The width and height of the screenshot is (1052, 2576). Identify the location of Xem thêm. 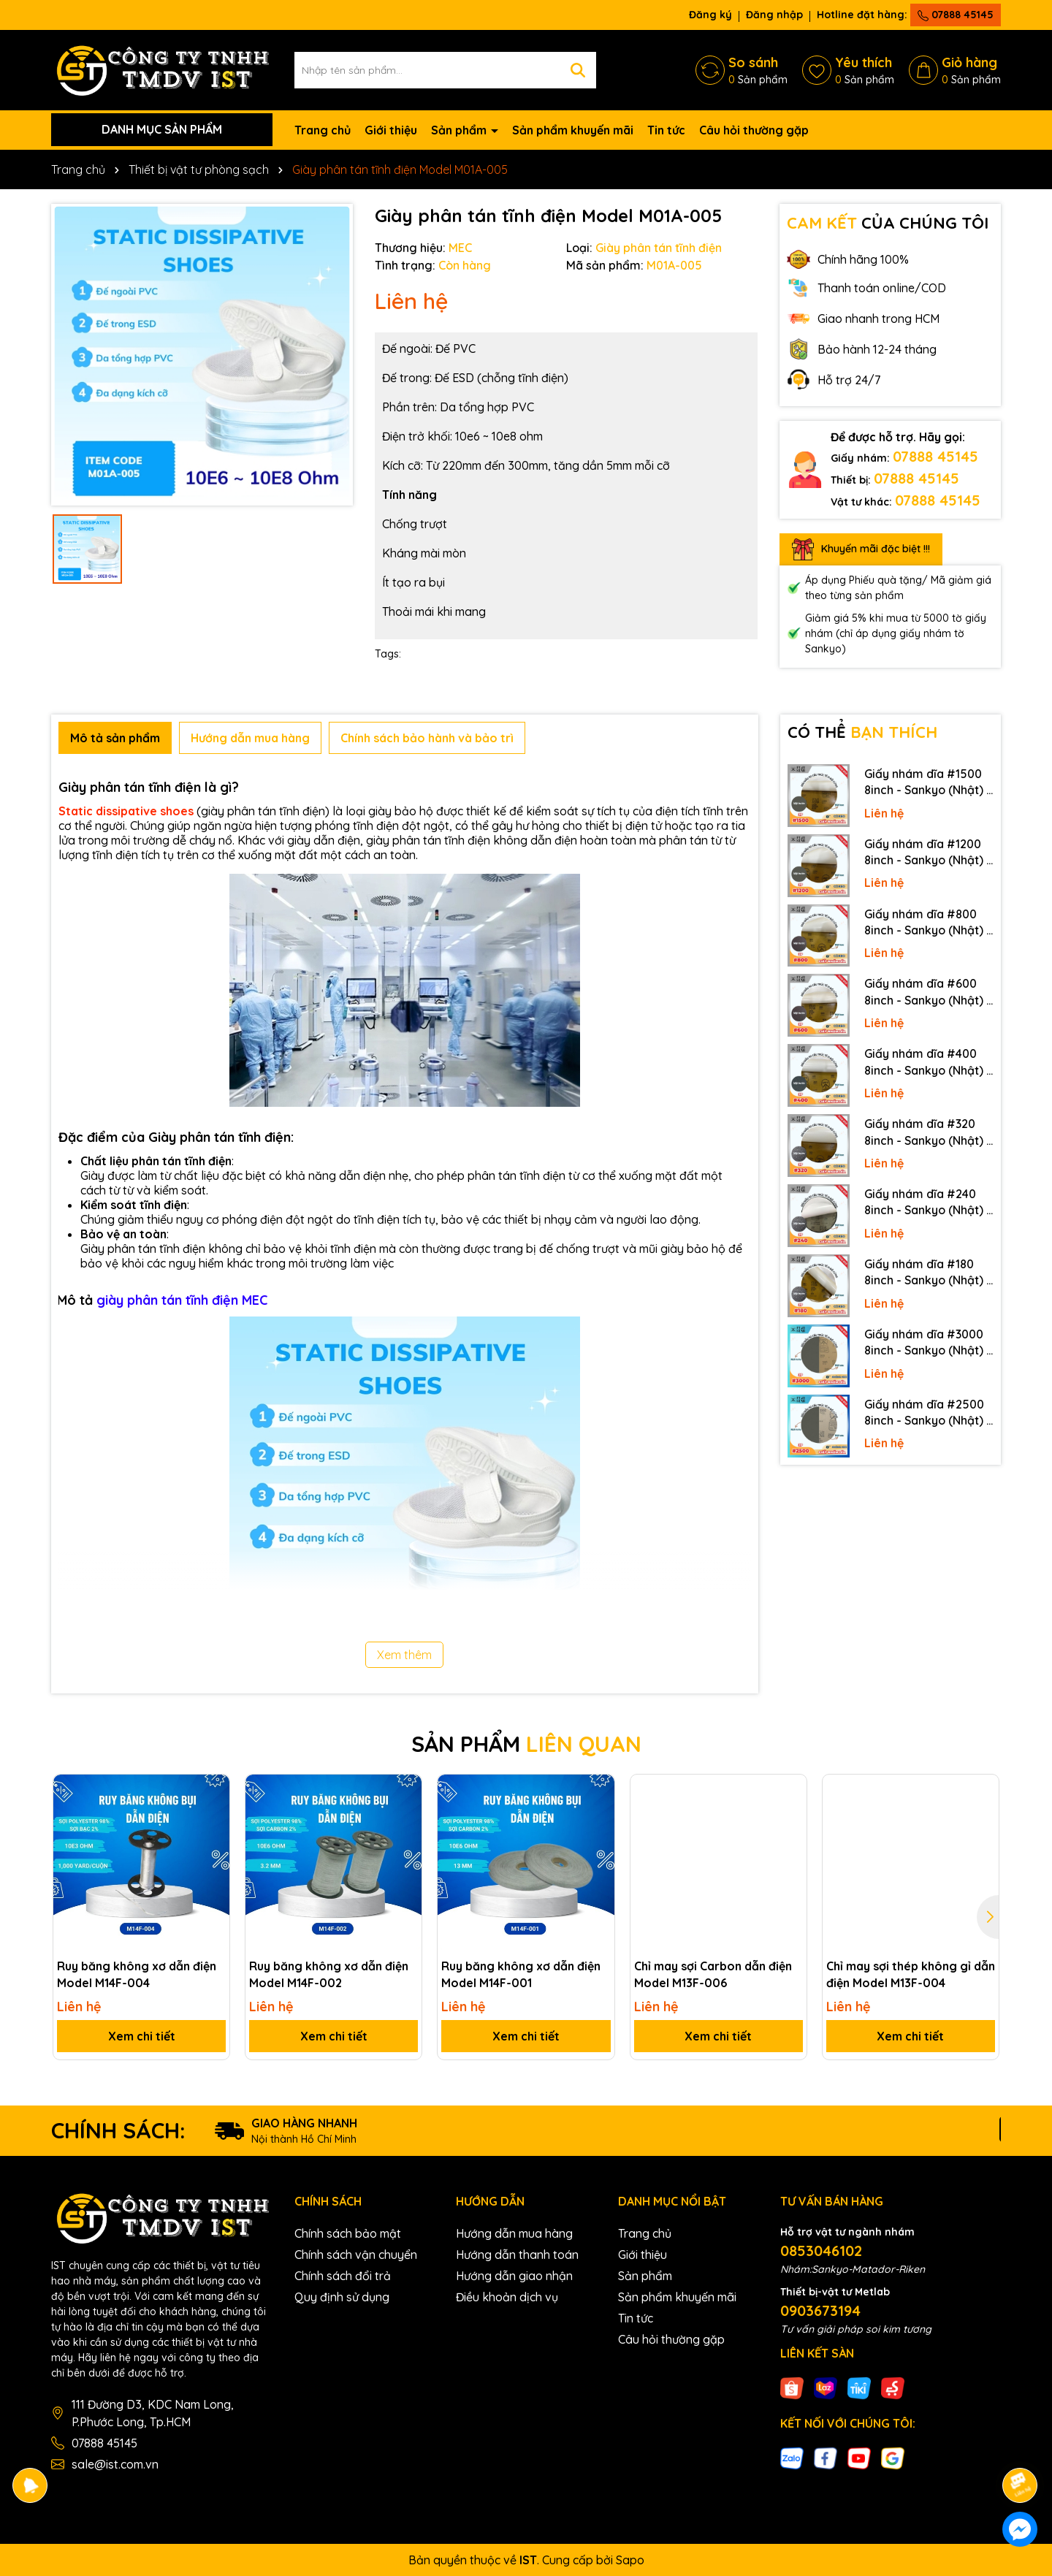
(404, 1654).